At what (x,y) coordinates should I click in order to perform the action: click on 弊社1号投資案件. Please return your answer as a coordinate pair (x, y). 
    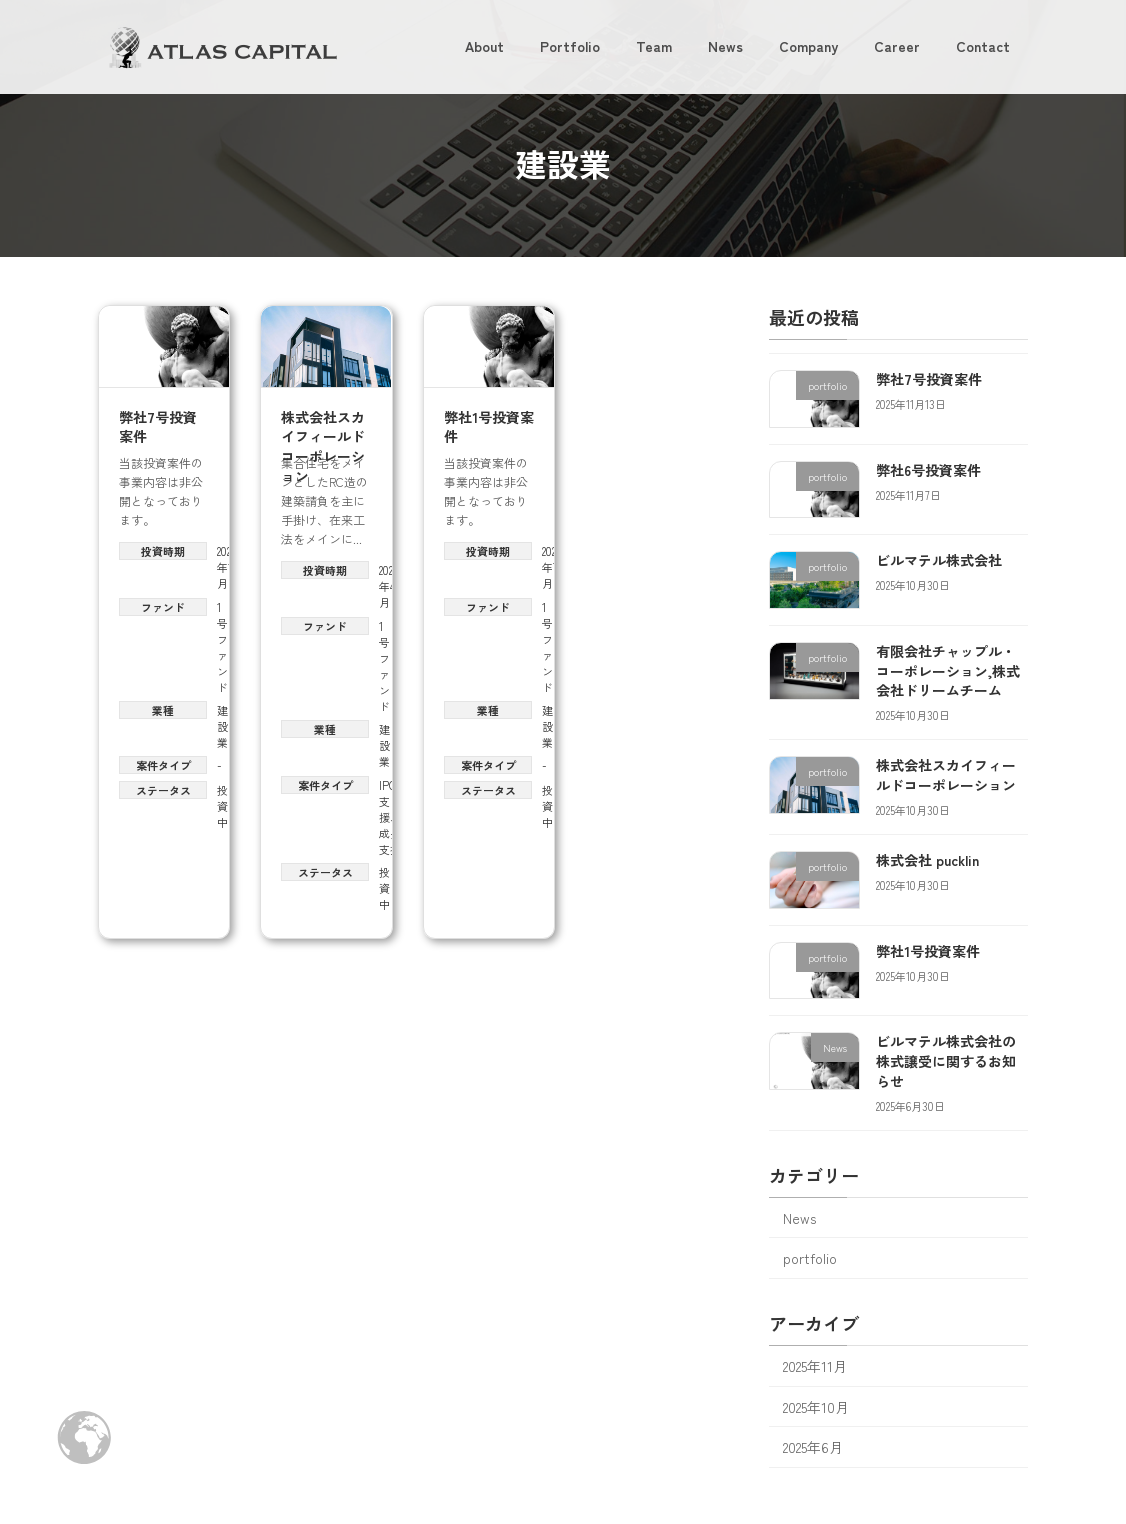
    Looking at the image, I should click on (489, 427).